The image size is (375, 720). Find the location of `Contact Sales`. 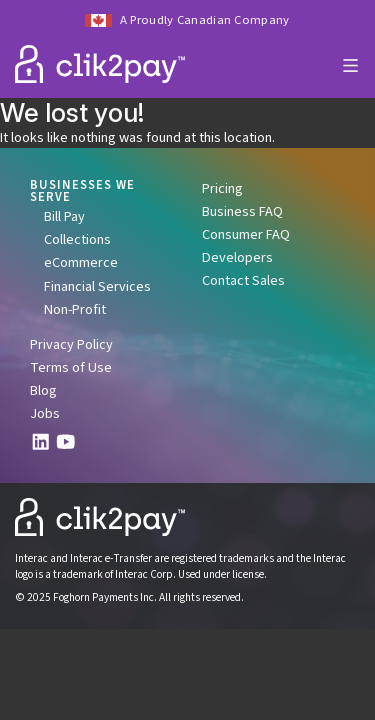

Contact Sales is located at coordinates (243, 280).